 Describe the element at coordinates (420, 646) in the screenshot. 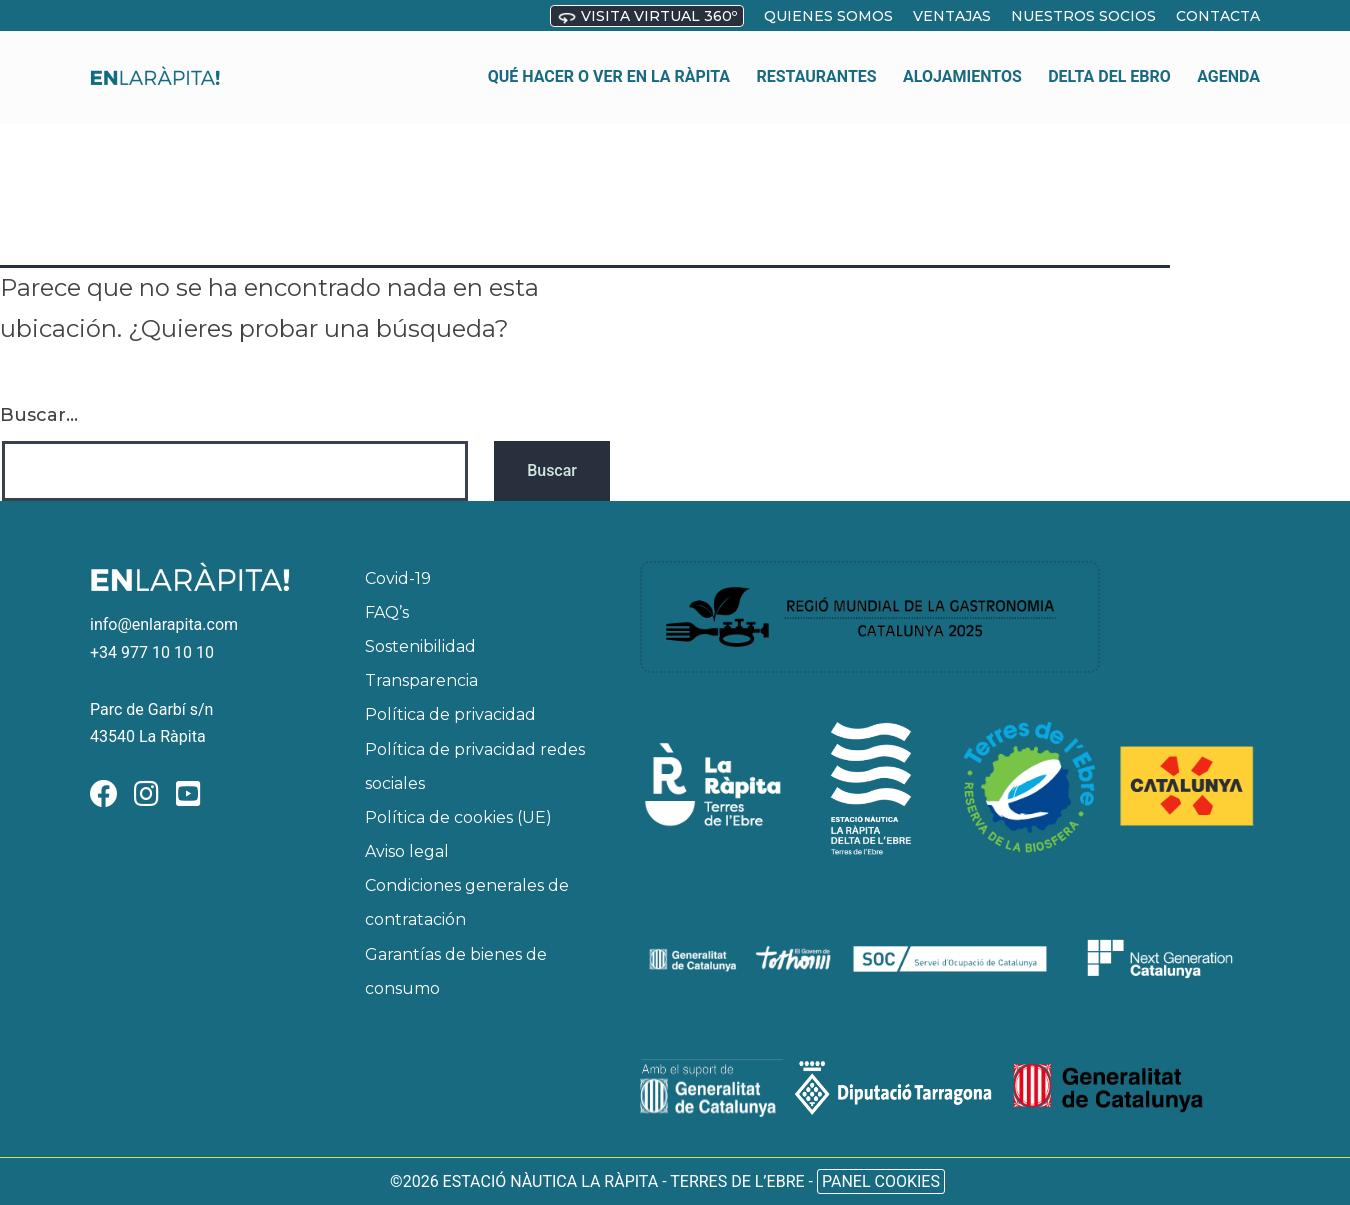

I see `Sostenibilidad` at that location.